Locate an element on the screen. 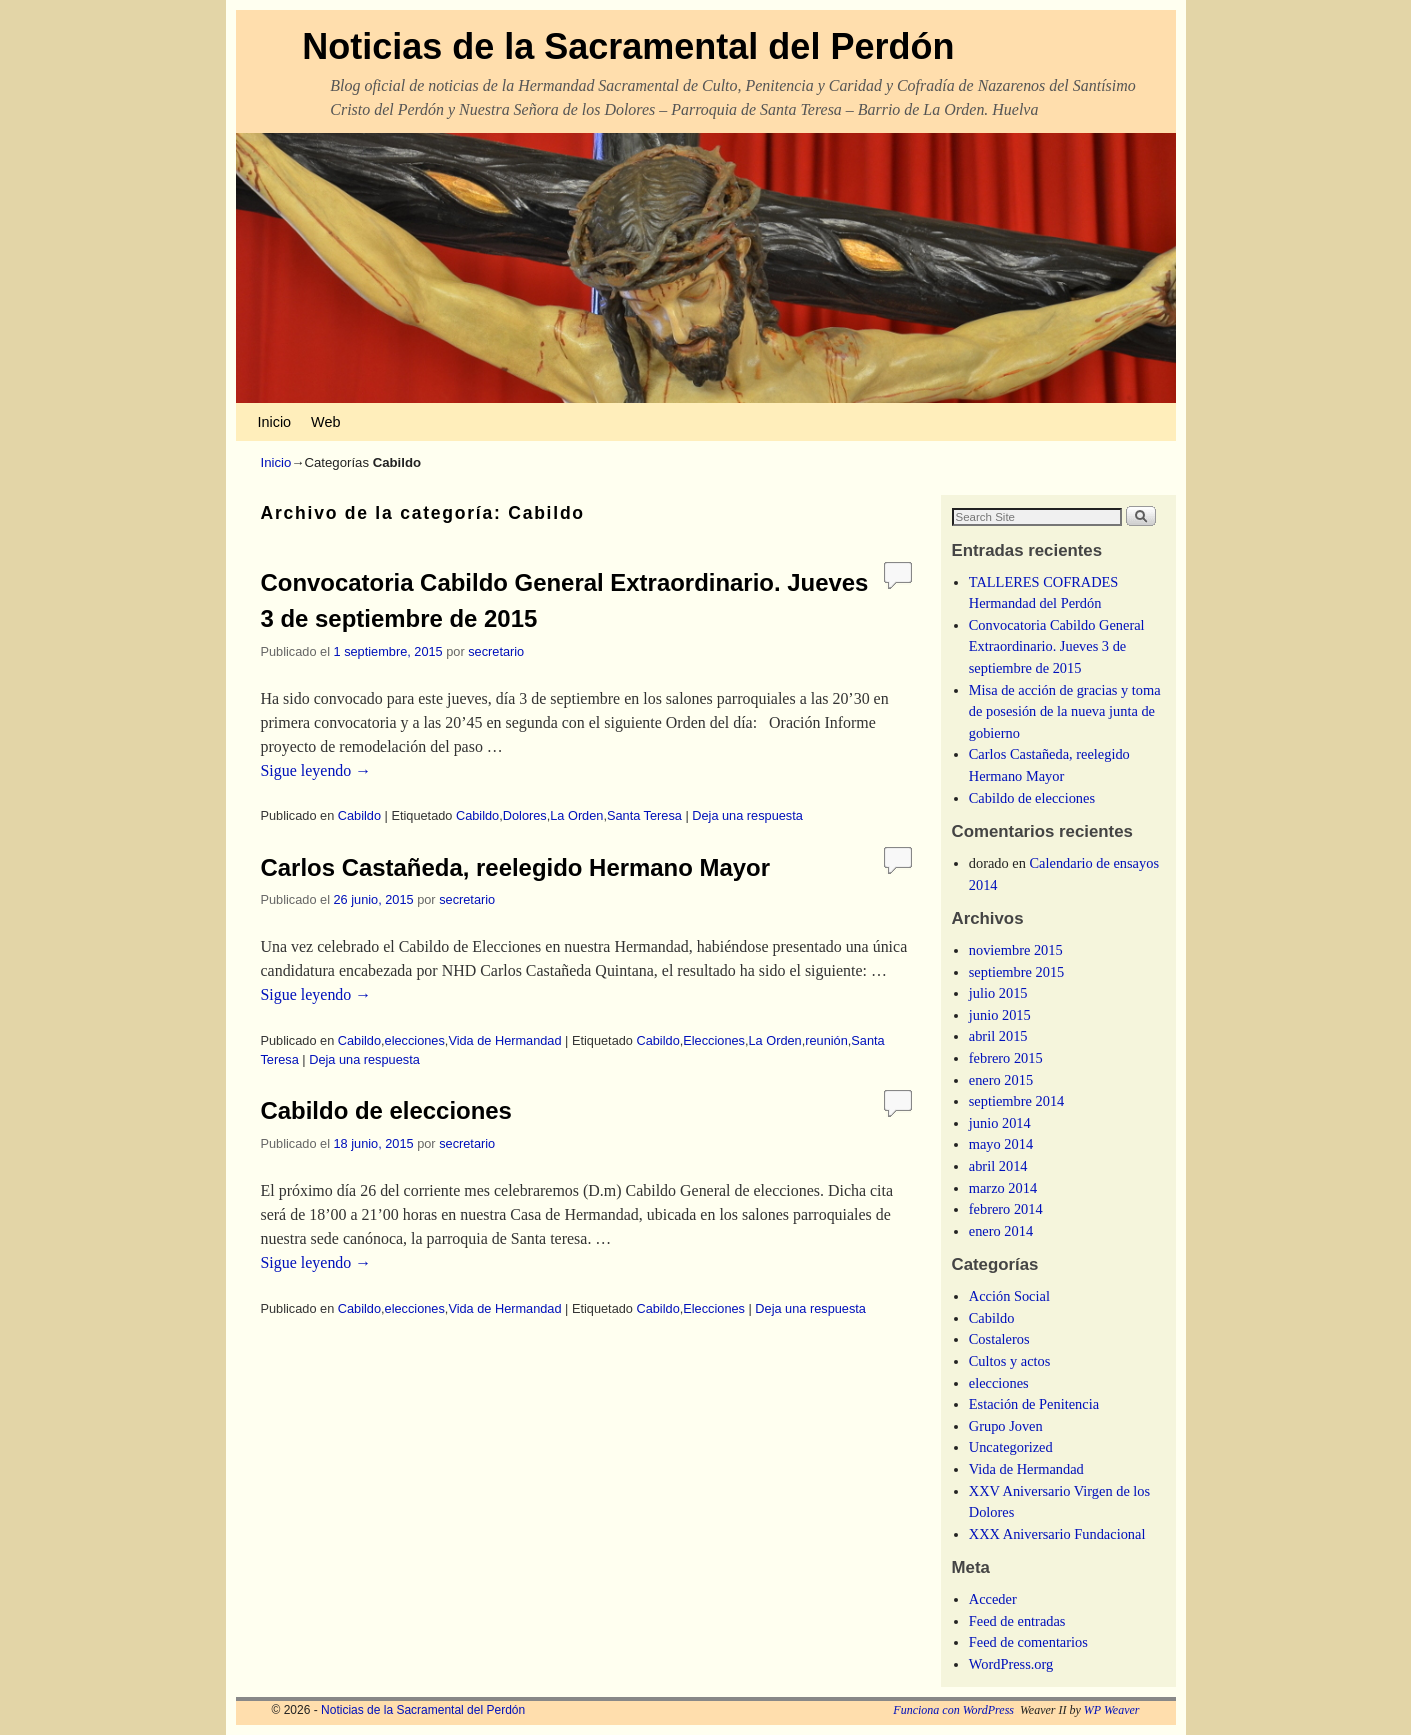  XXX Aniversario Fundacional is located at coordinates (1057, 1534).